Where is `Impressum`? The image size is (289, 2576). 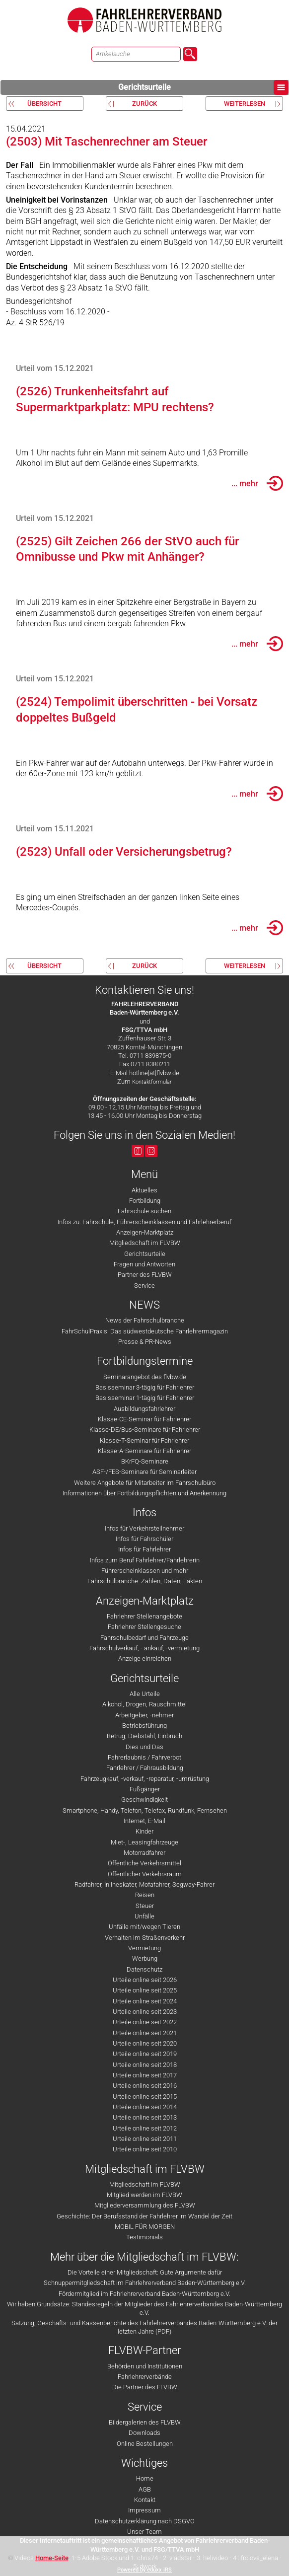 Impressum is located at coordinates (144, 2510).